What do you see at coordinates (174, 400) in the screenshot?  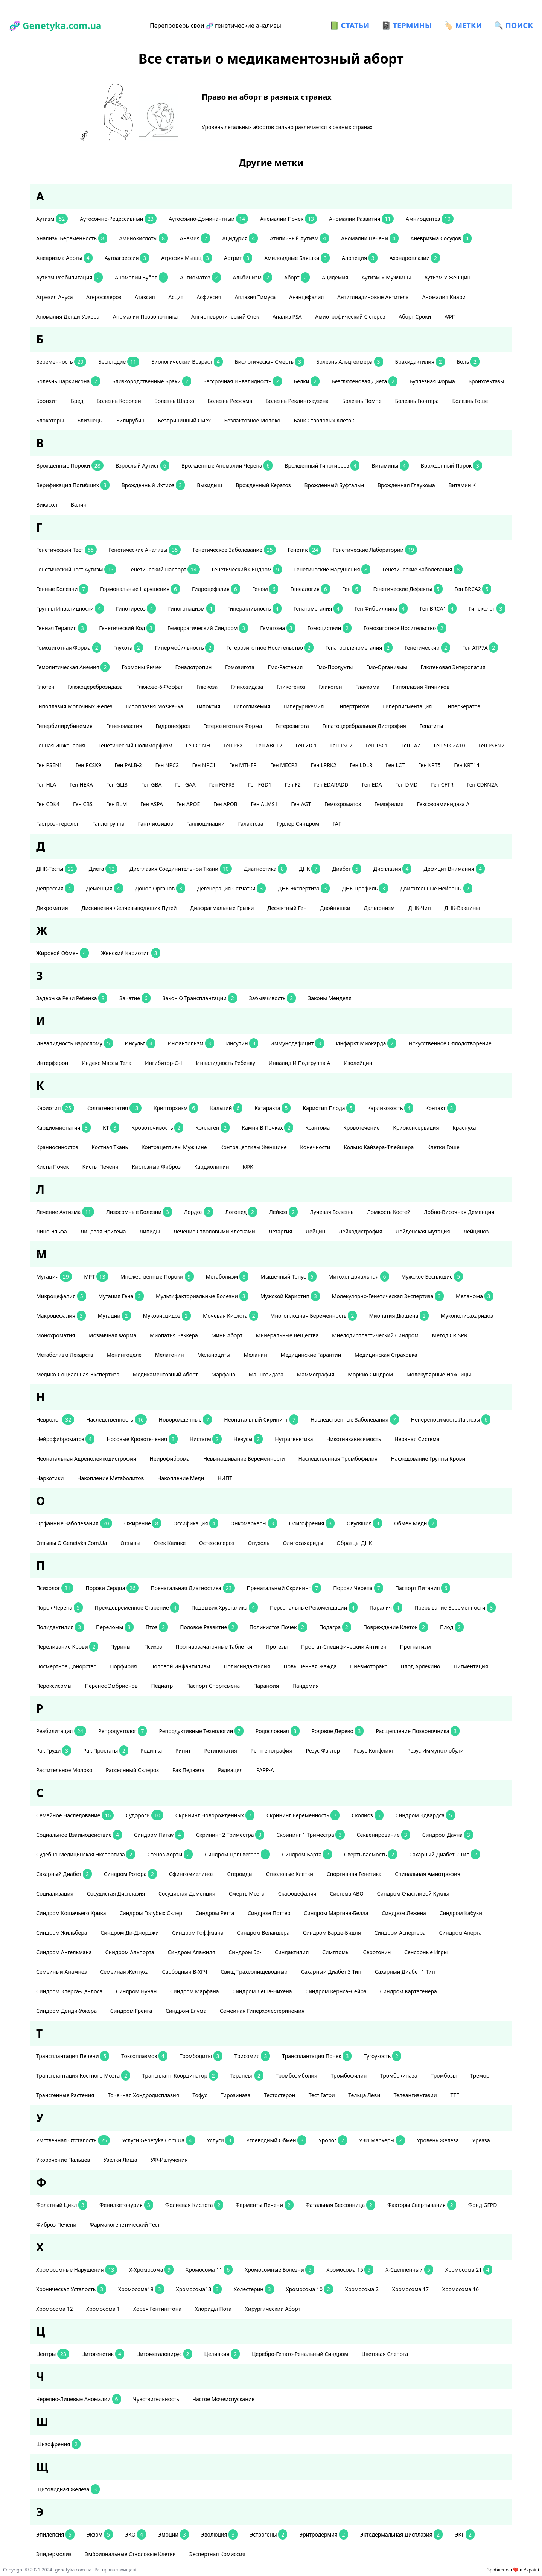 I see `болезнь Шарко` at bounding box center [174, 400].